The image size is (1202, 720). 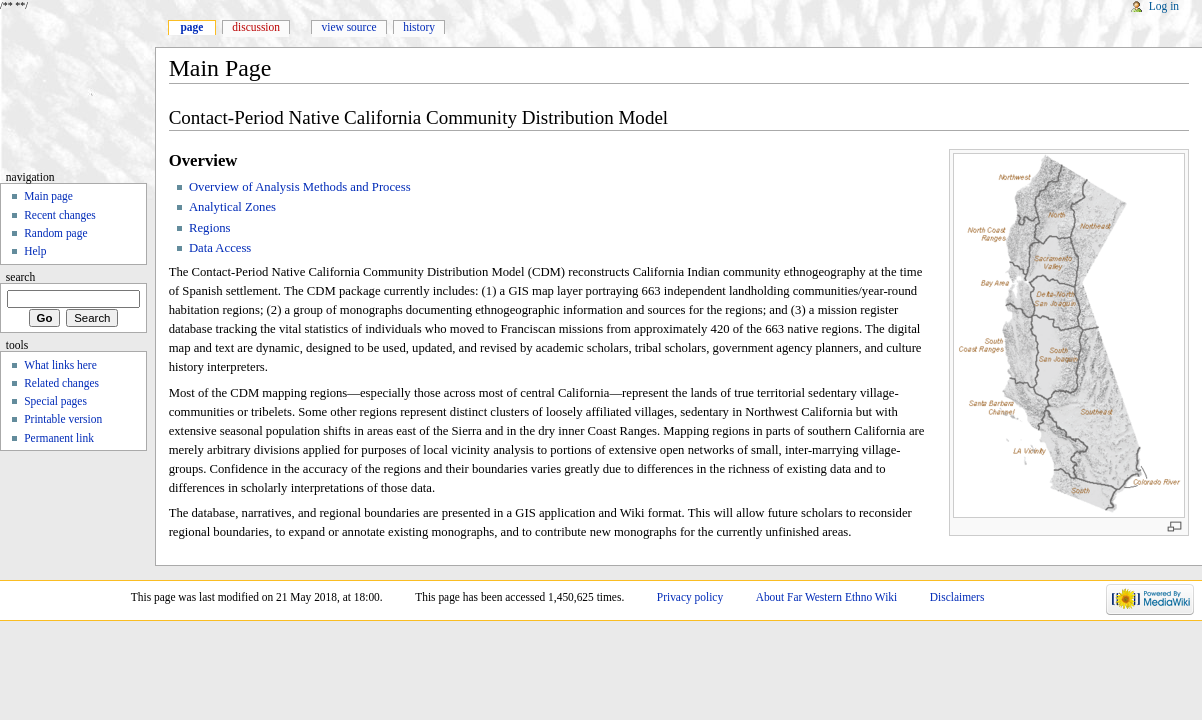 What do you see at coordinates (63, 419) in the screenshot?
I see `Printable version` at bounding box center [63, 419].